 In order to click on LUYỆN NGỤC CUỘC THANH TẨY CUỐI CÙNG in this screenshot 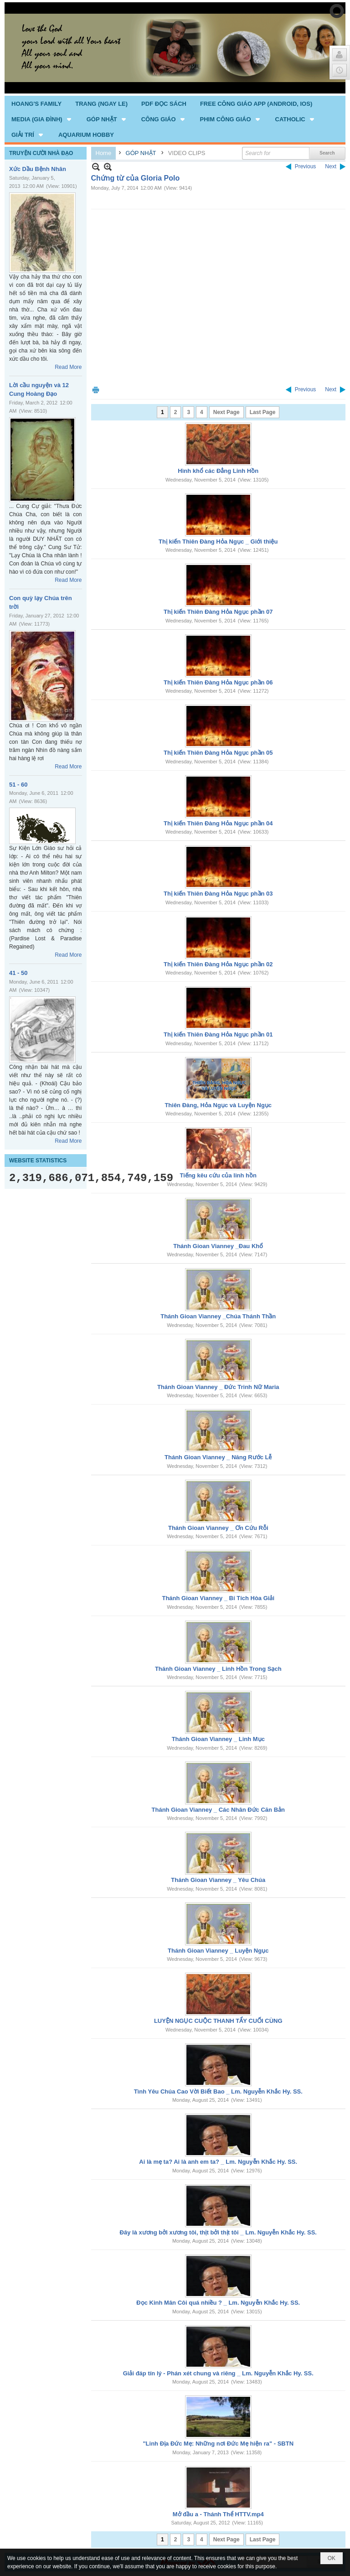, I will do `click(218, 2020)`.